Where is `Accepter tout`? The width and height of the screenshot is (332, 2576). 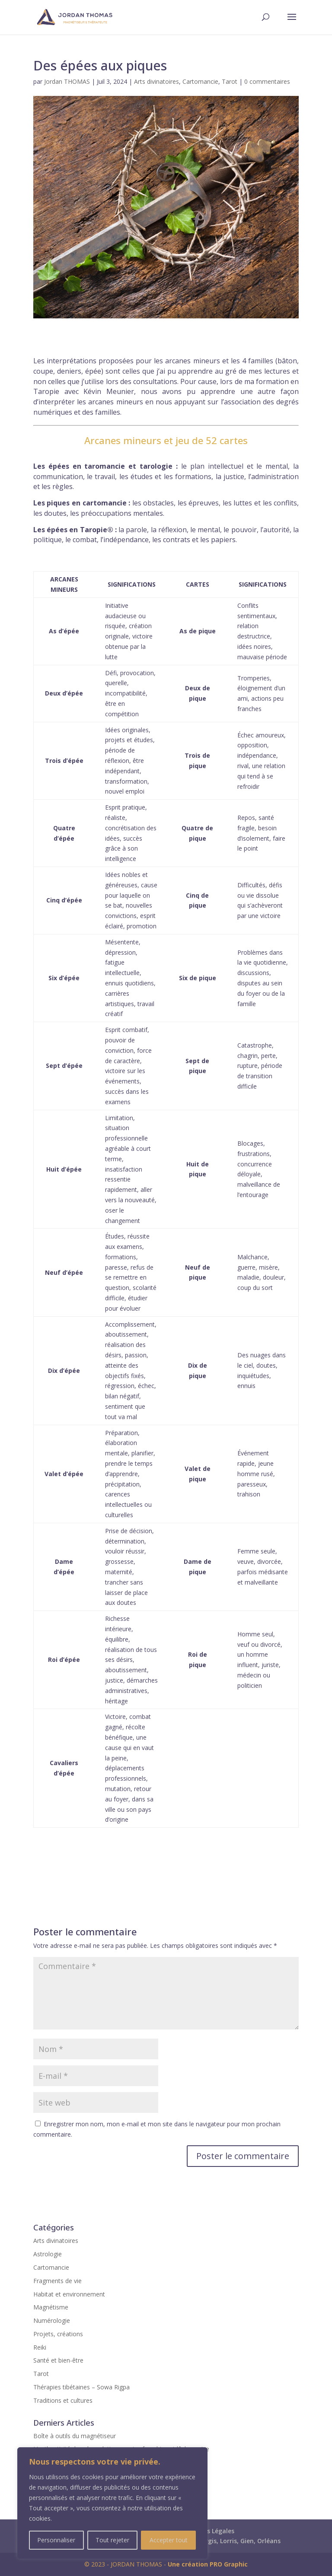 Accepter tout is located at coordinates (169, 2540).